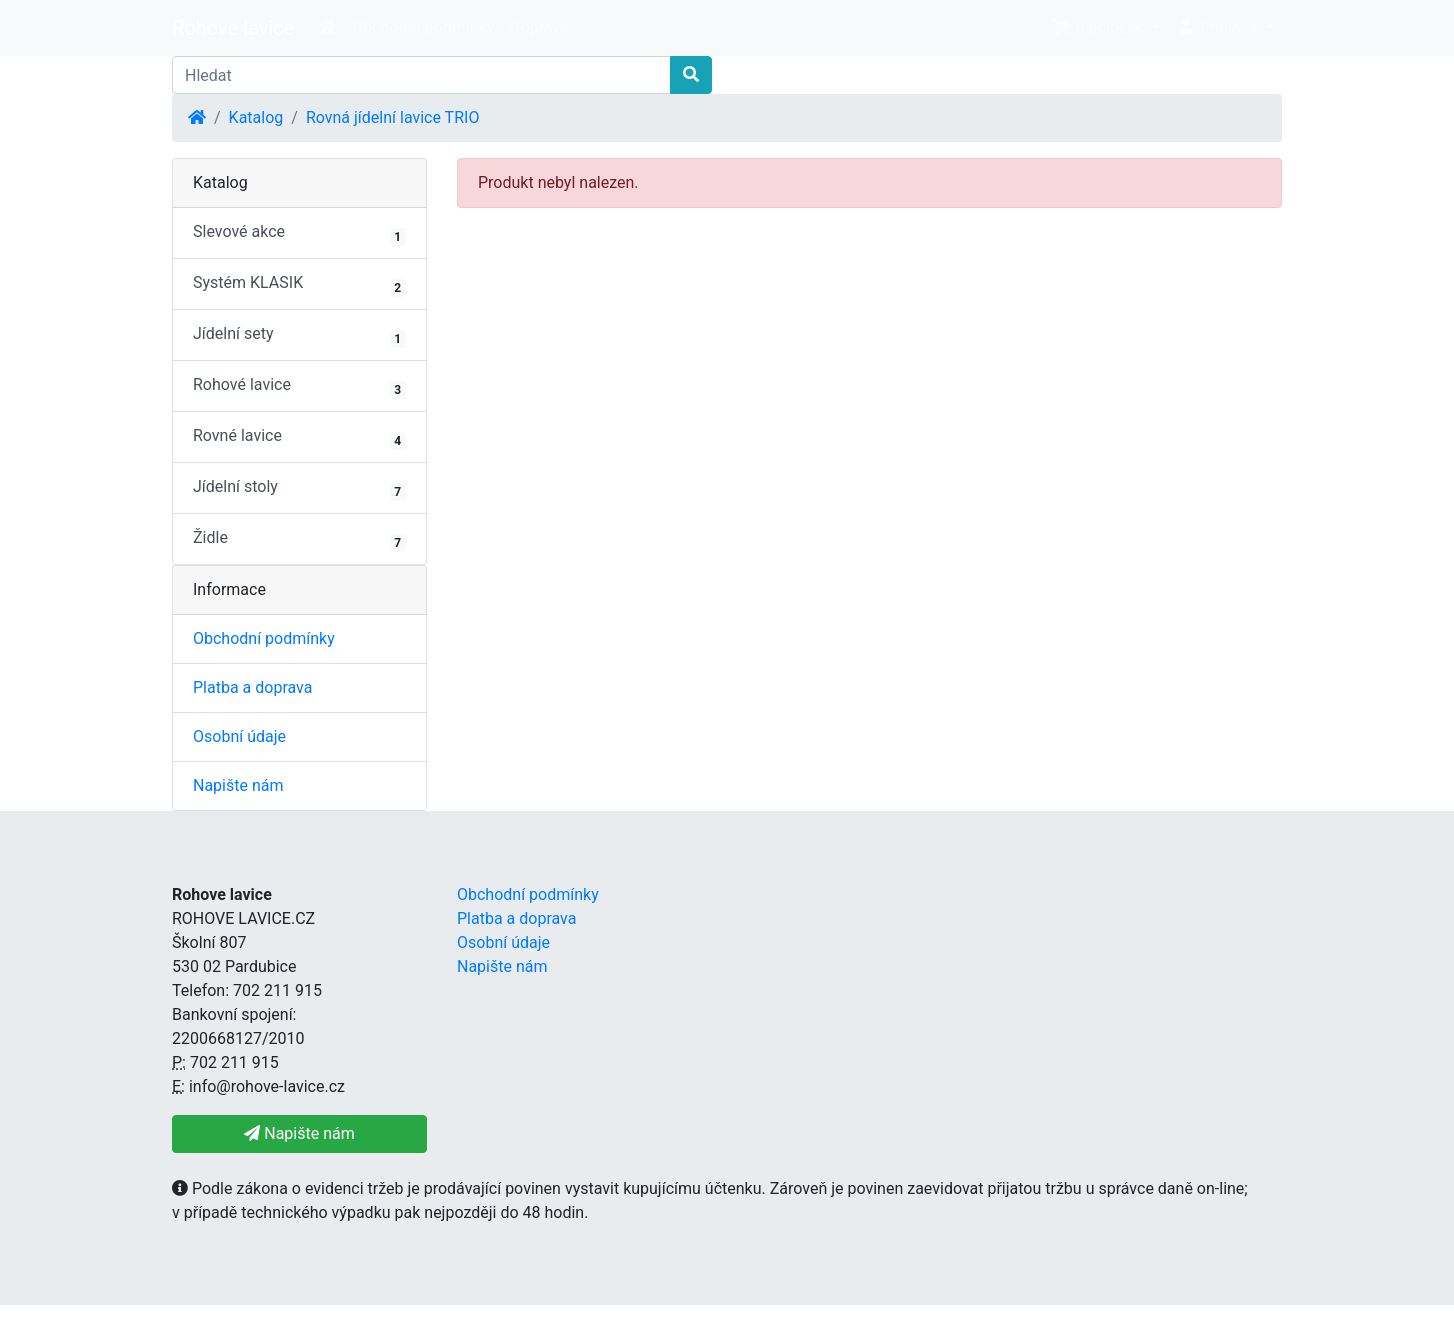  I want to click on Platba a doprava, so click(252, 687).